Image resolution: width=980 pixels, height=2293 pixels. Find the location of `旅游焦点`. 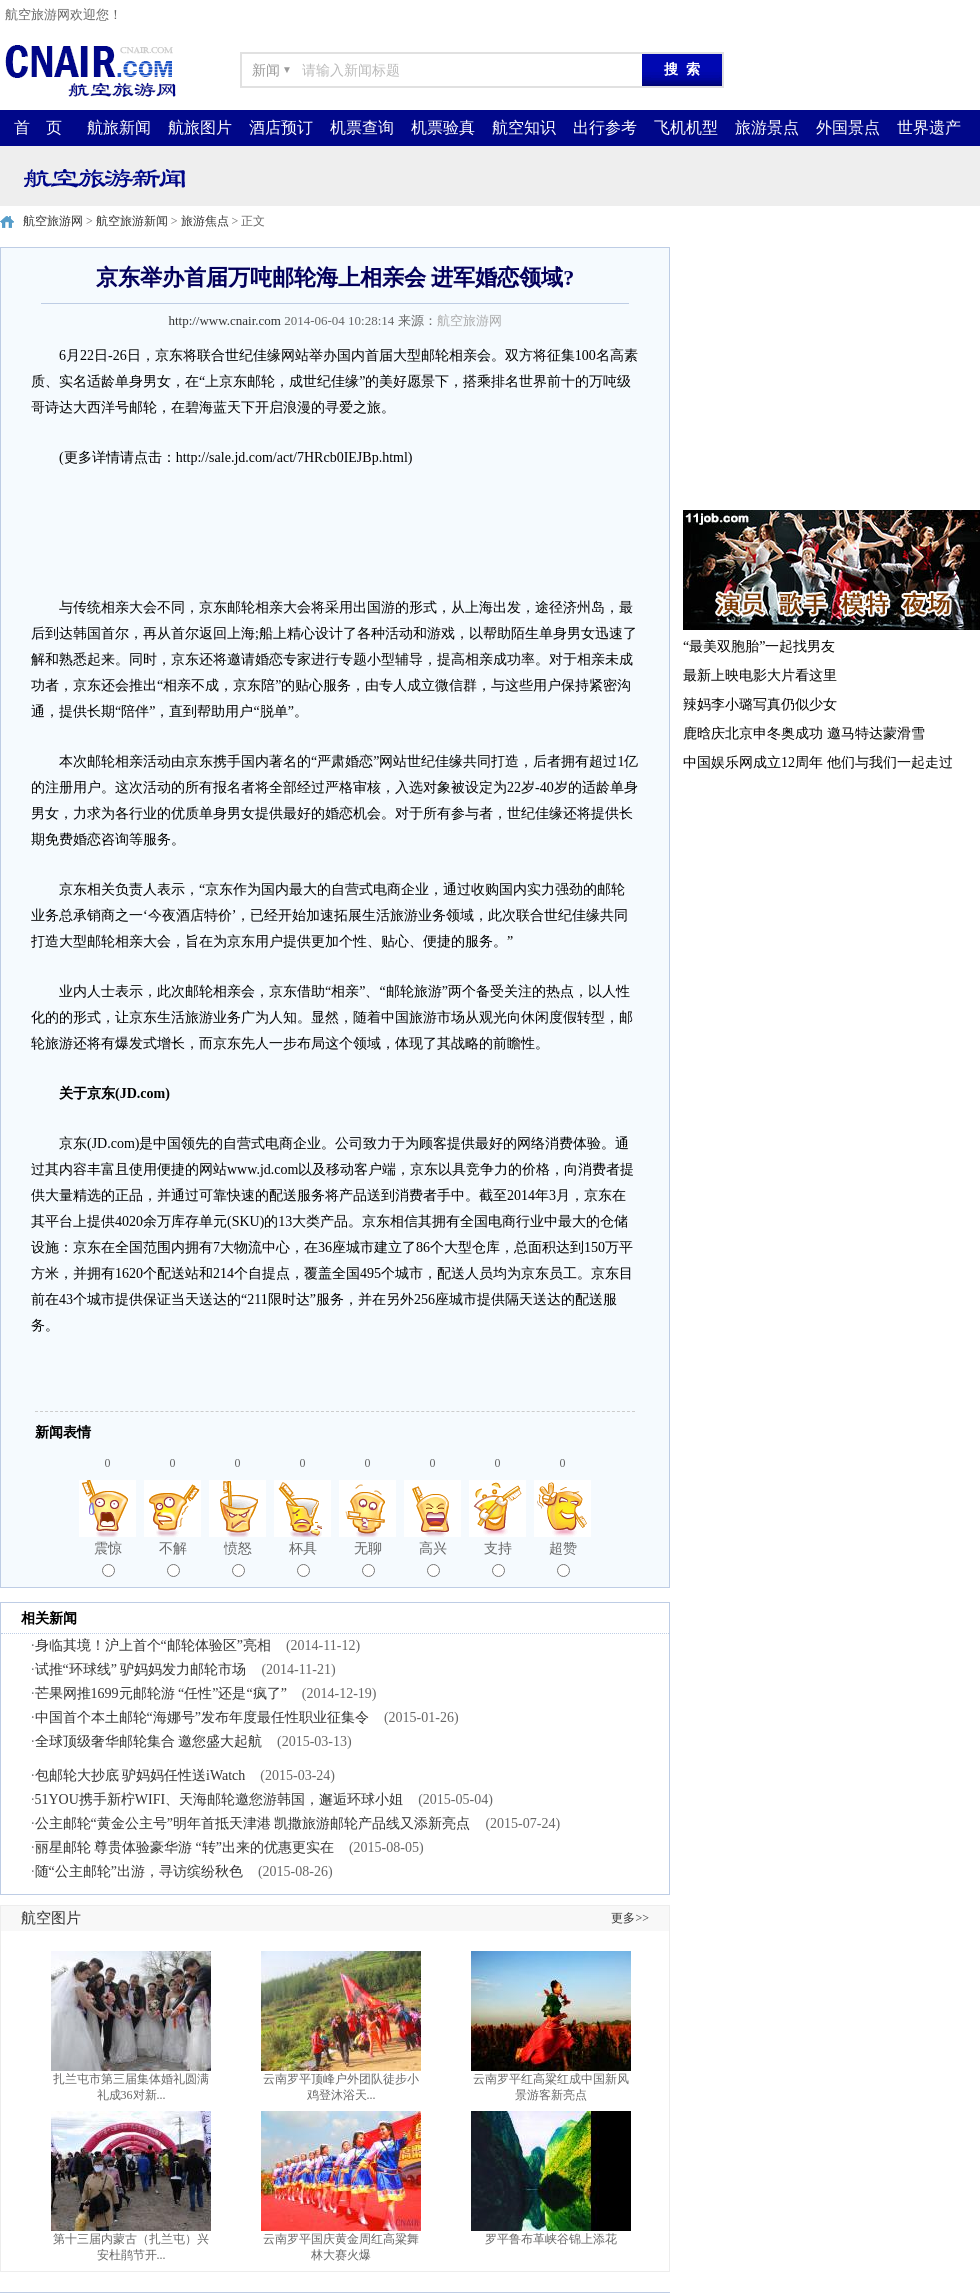

旅游焦点 is located at coordinates (205, 221).